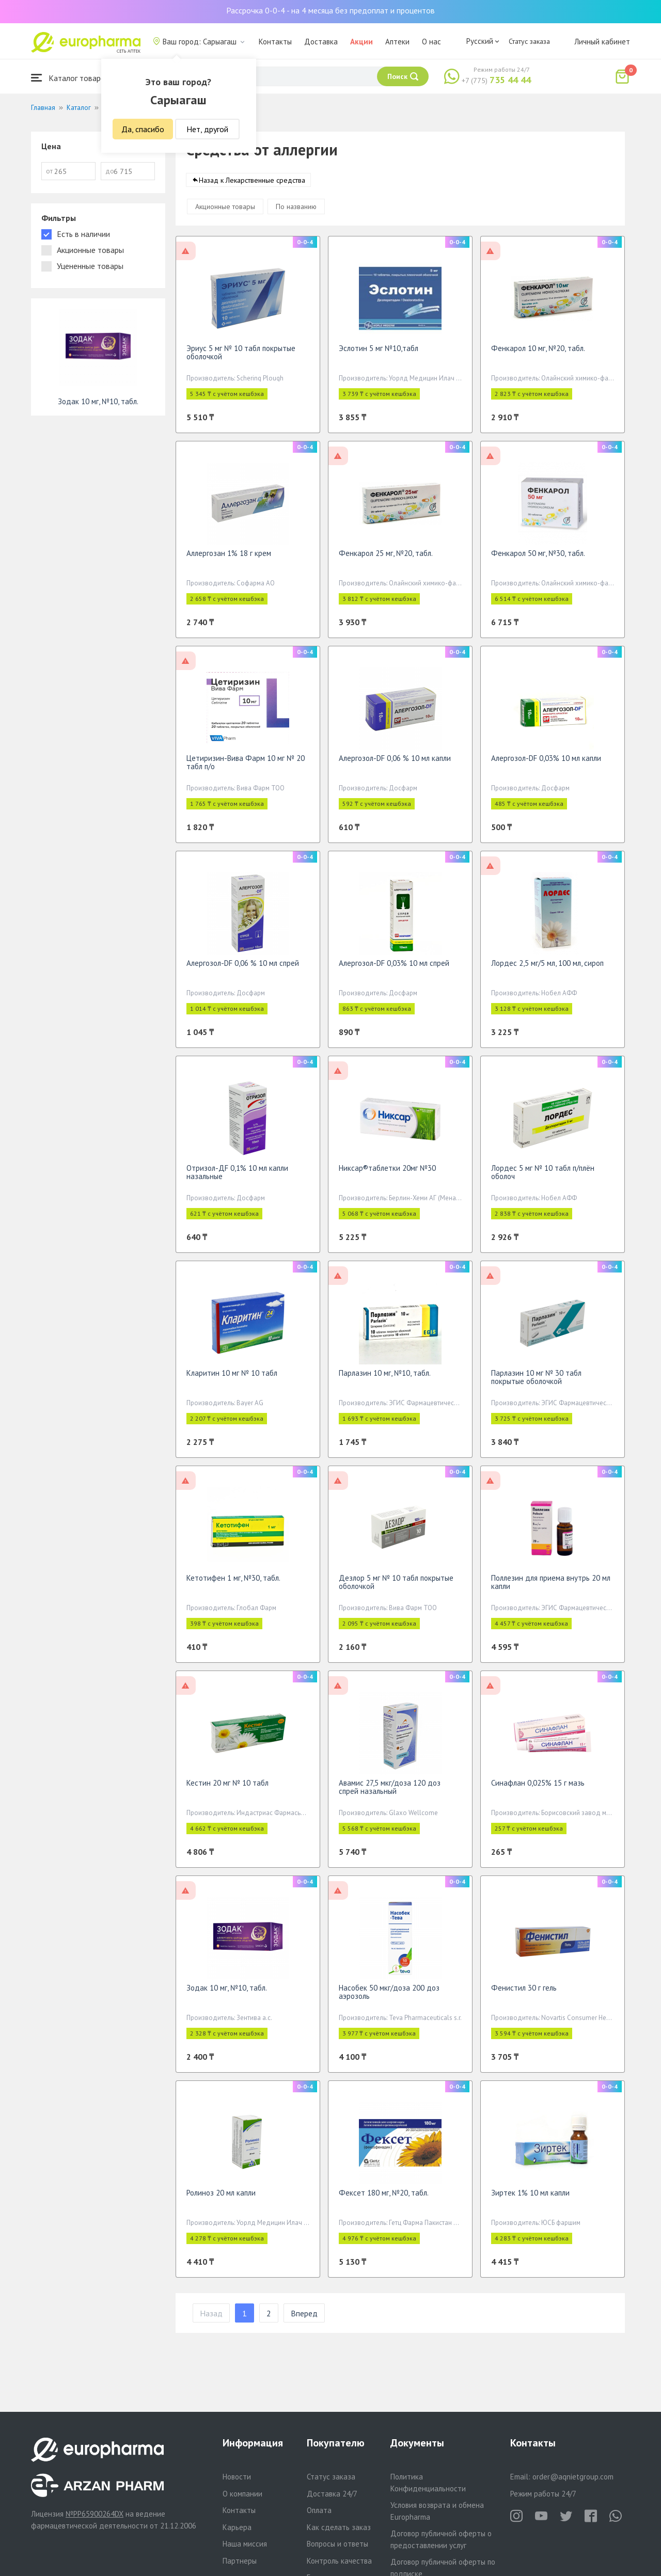  Describe the element at coordinates (386, 558) in the screenshot. I see `Фенкарол 25 мг, №20, табл.` at that location.